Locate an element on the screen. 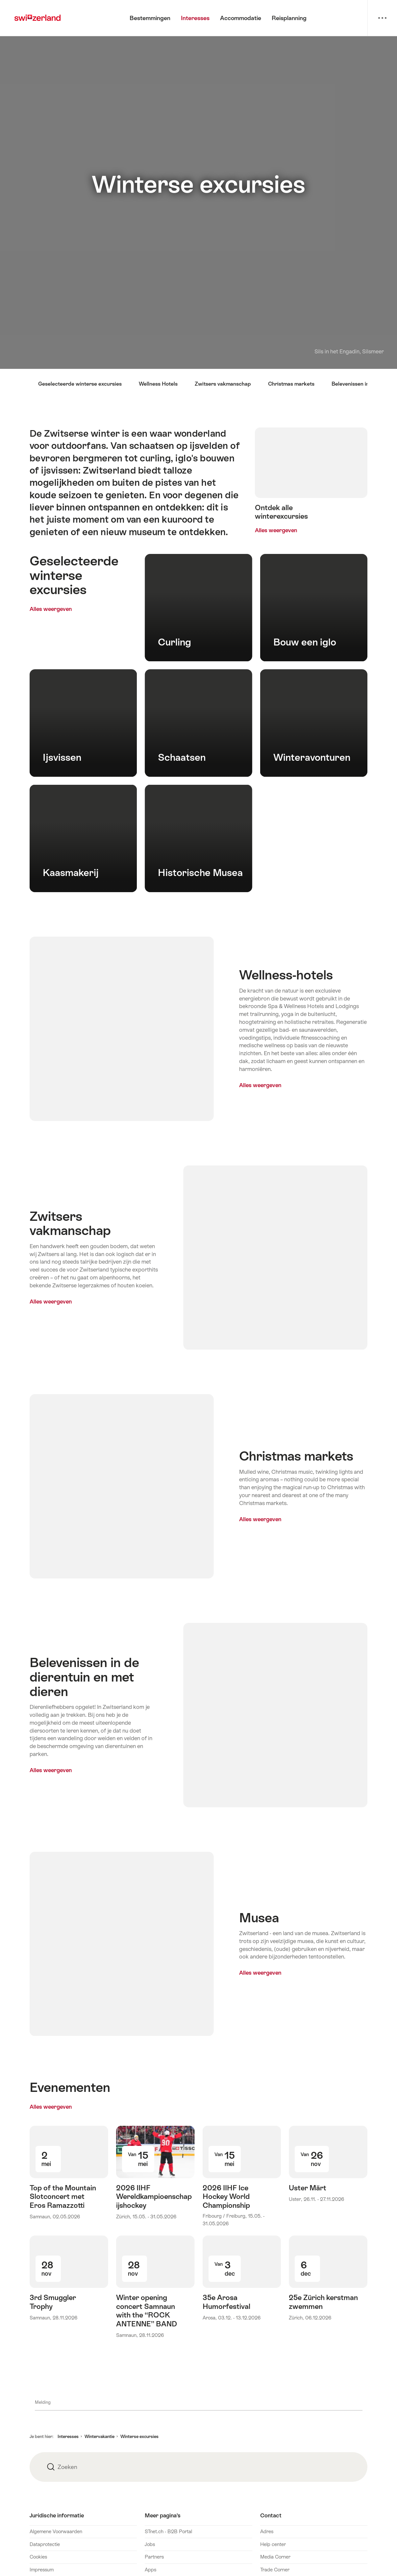 The width and height of the screenshot is (397, 2576). Cookies is located at coordinates (38, 2557).